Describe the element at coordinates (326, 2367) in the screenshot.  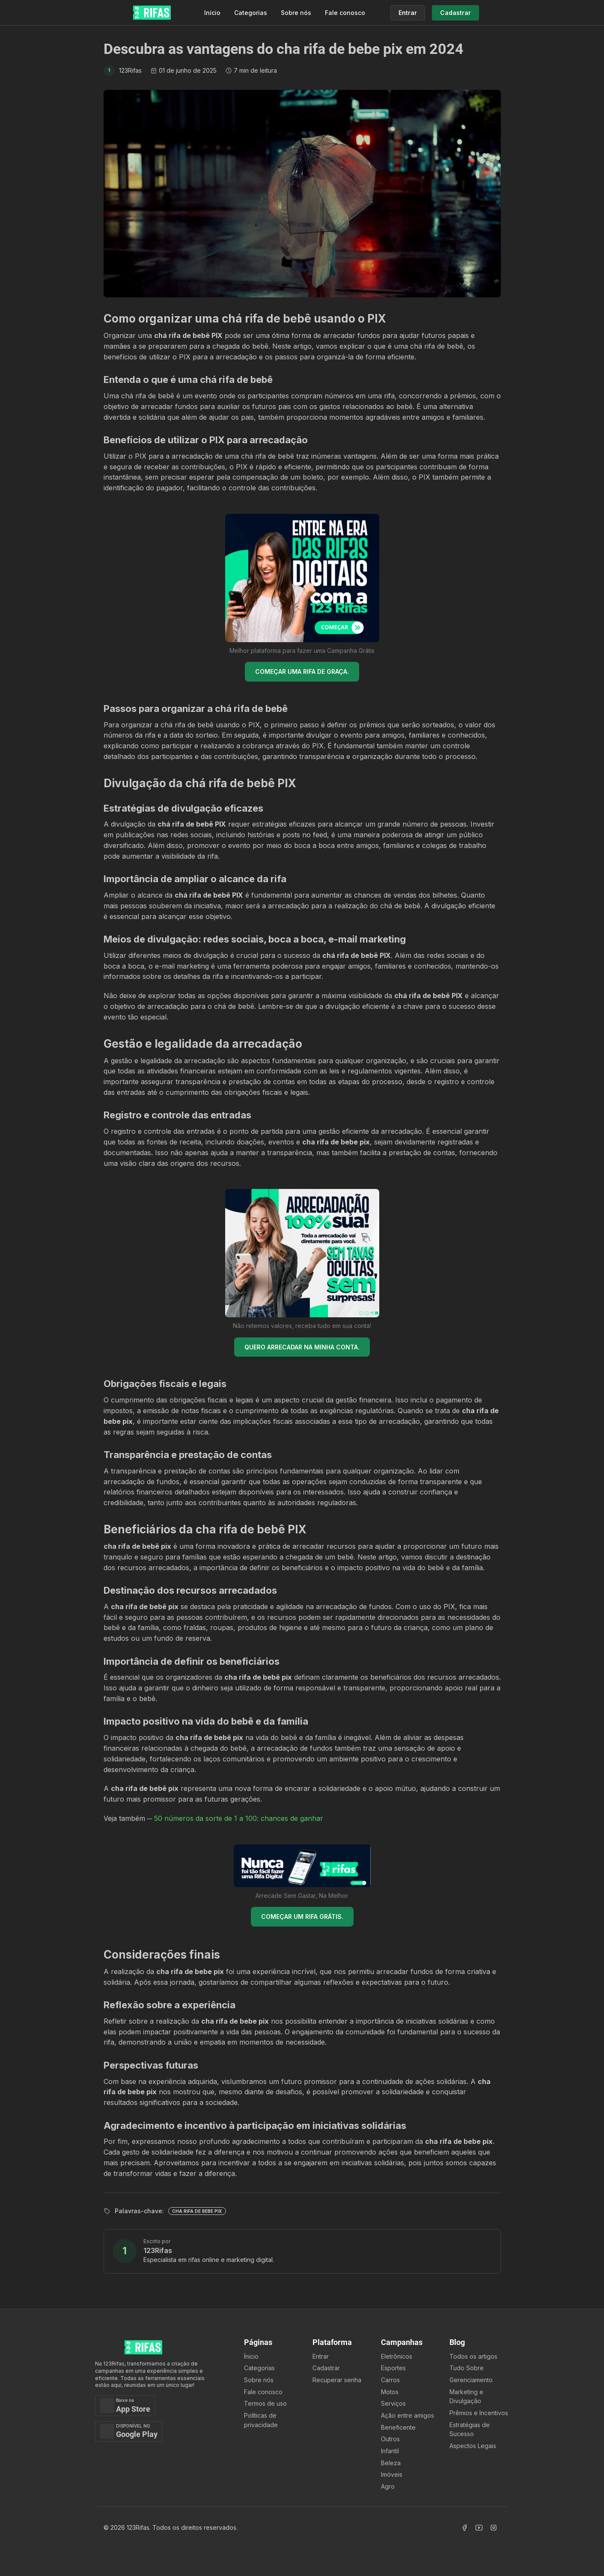
I see `Cadastrar` at that location.